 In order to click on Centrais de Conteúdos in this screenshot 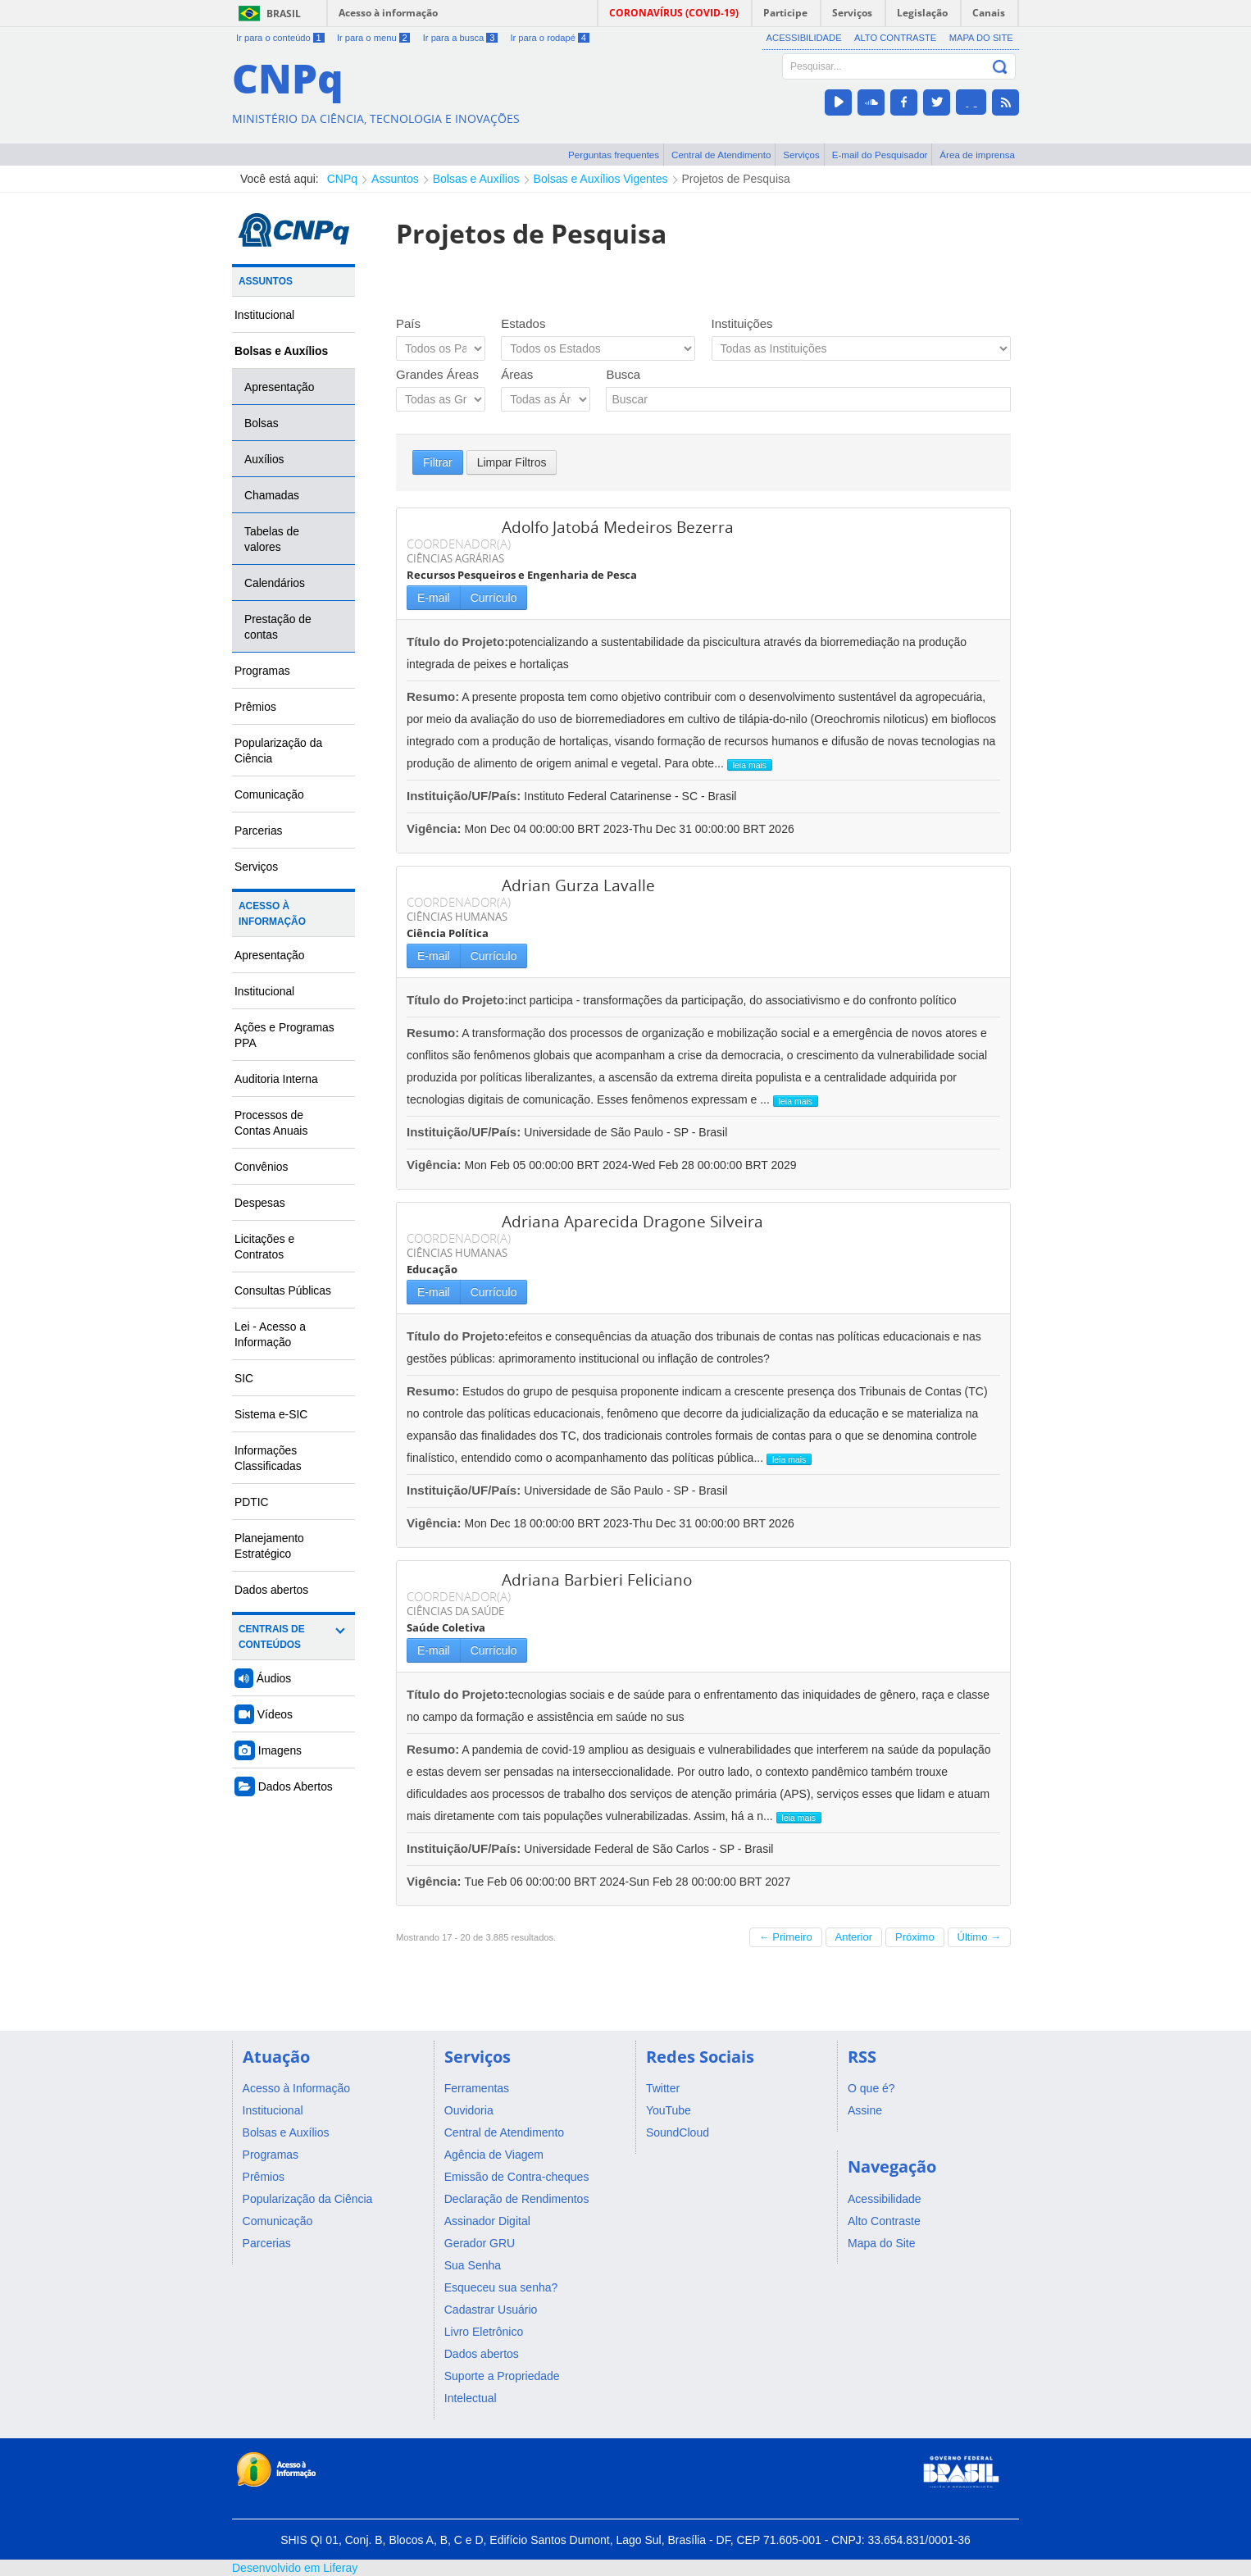, I will do `click(272, 1636)`.